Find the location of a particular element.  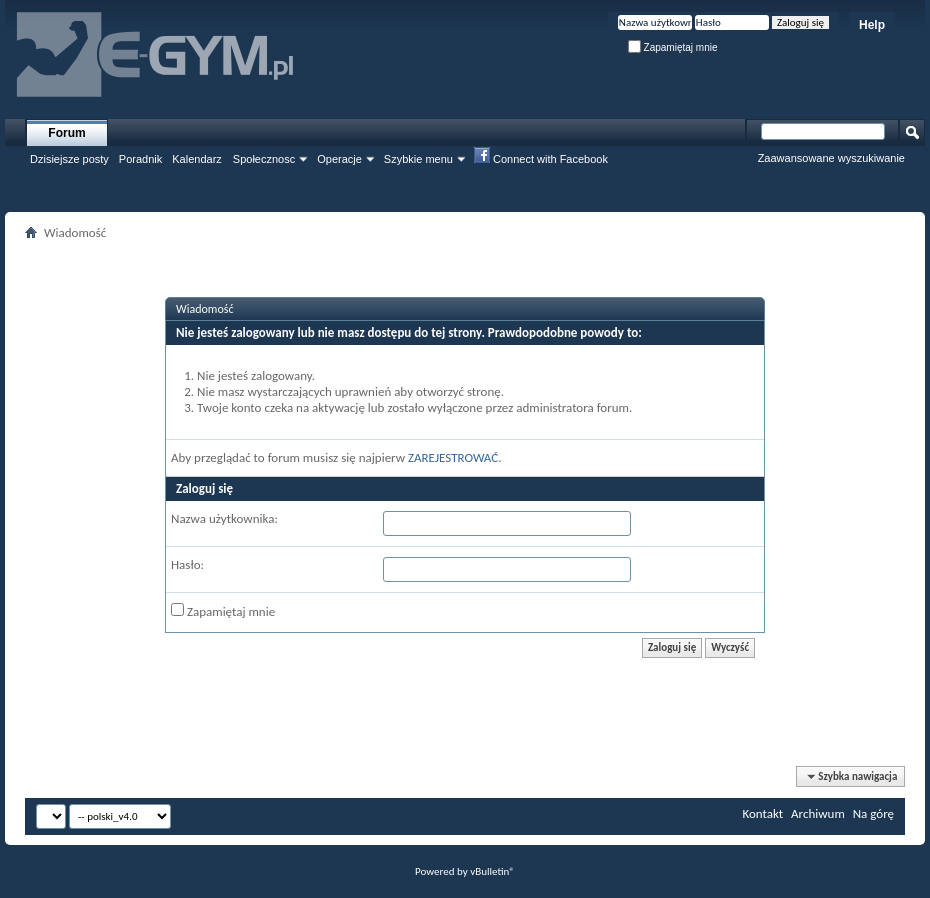

Operacje is located at coordinates (339, 159).